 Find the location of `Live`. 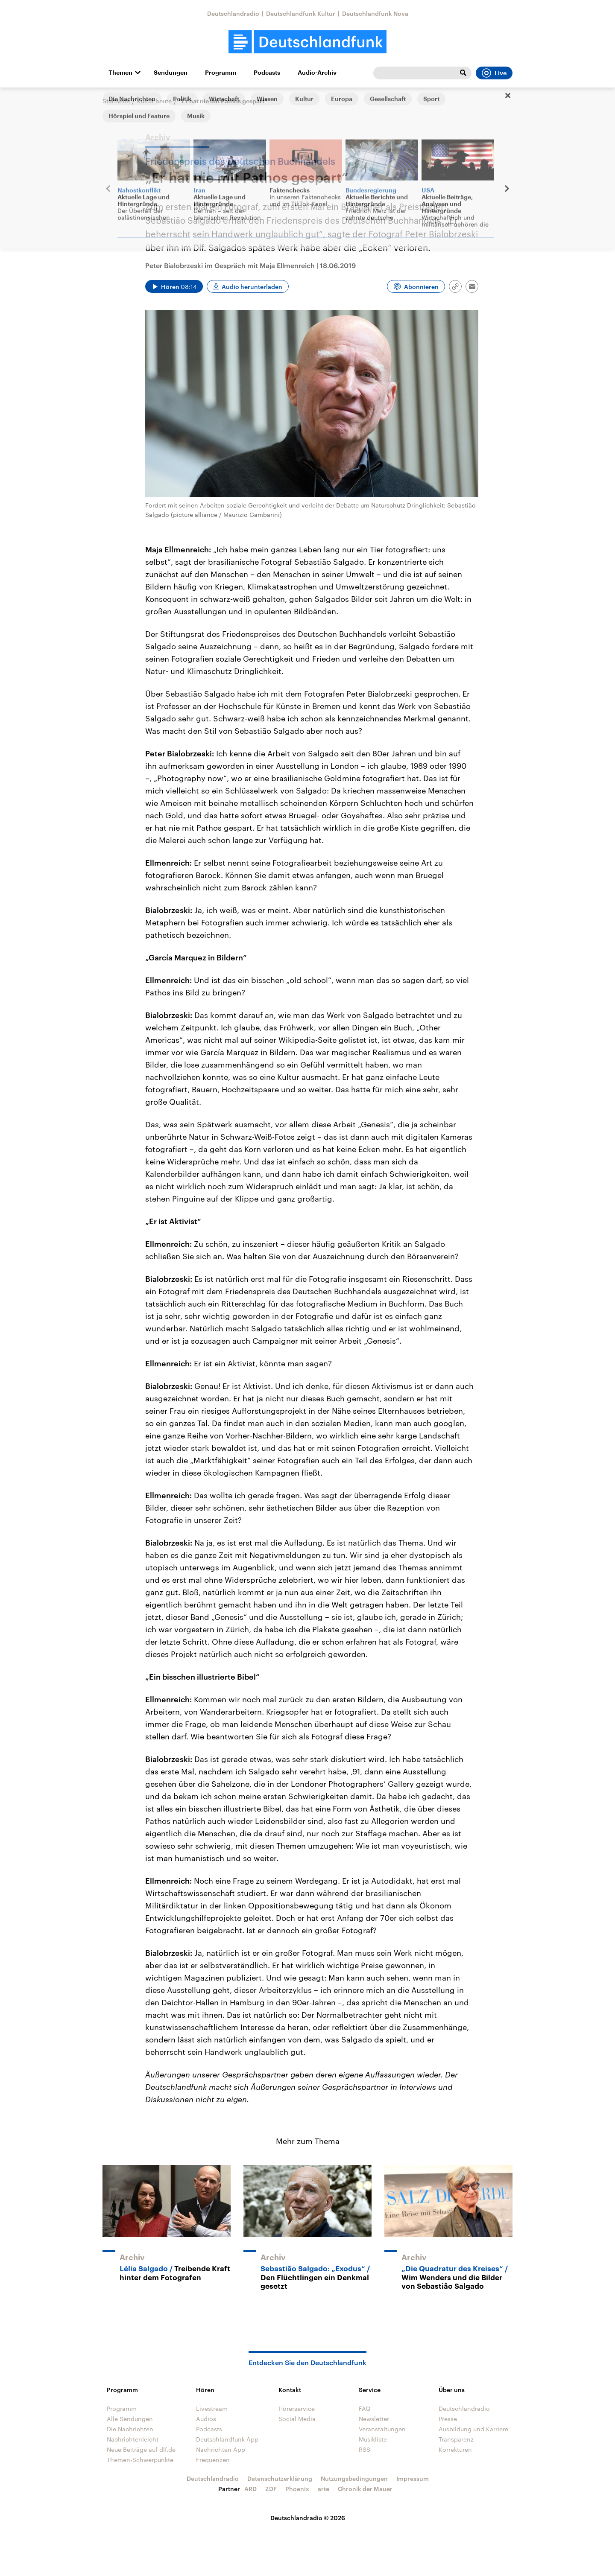

Live is located at coordinates (494, 73).